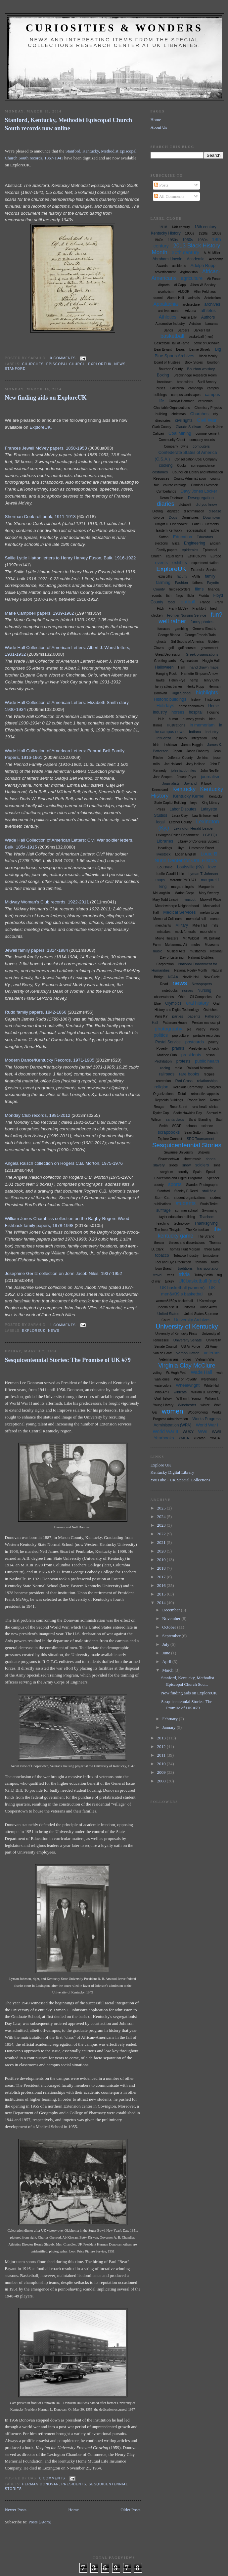  What do you see at coordinates (211, 517) in the screenshot?
I see `Downtown` at bounding box center [211, 517].